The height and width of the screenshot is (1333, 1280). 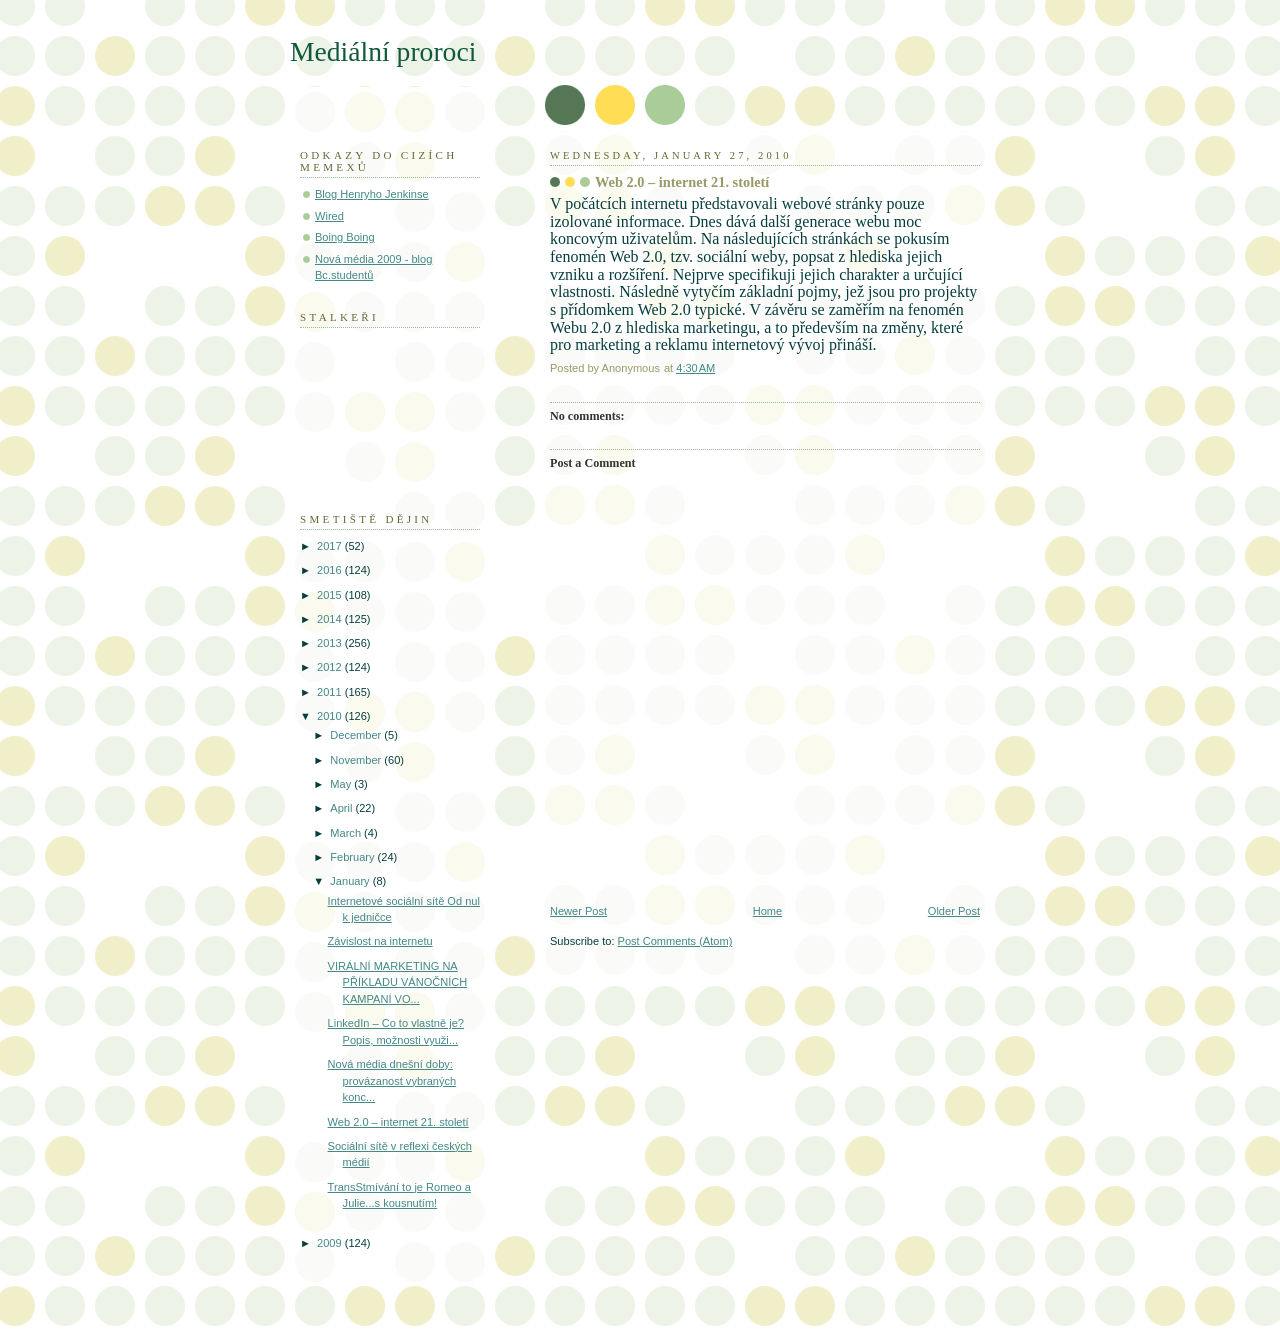 I want to click on Home, so click(x=767, y=911).